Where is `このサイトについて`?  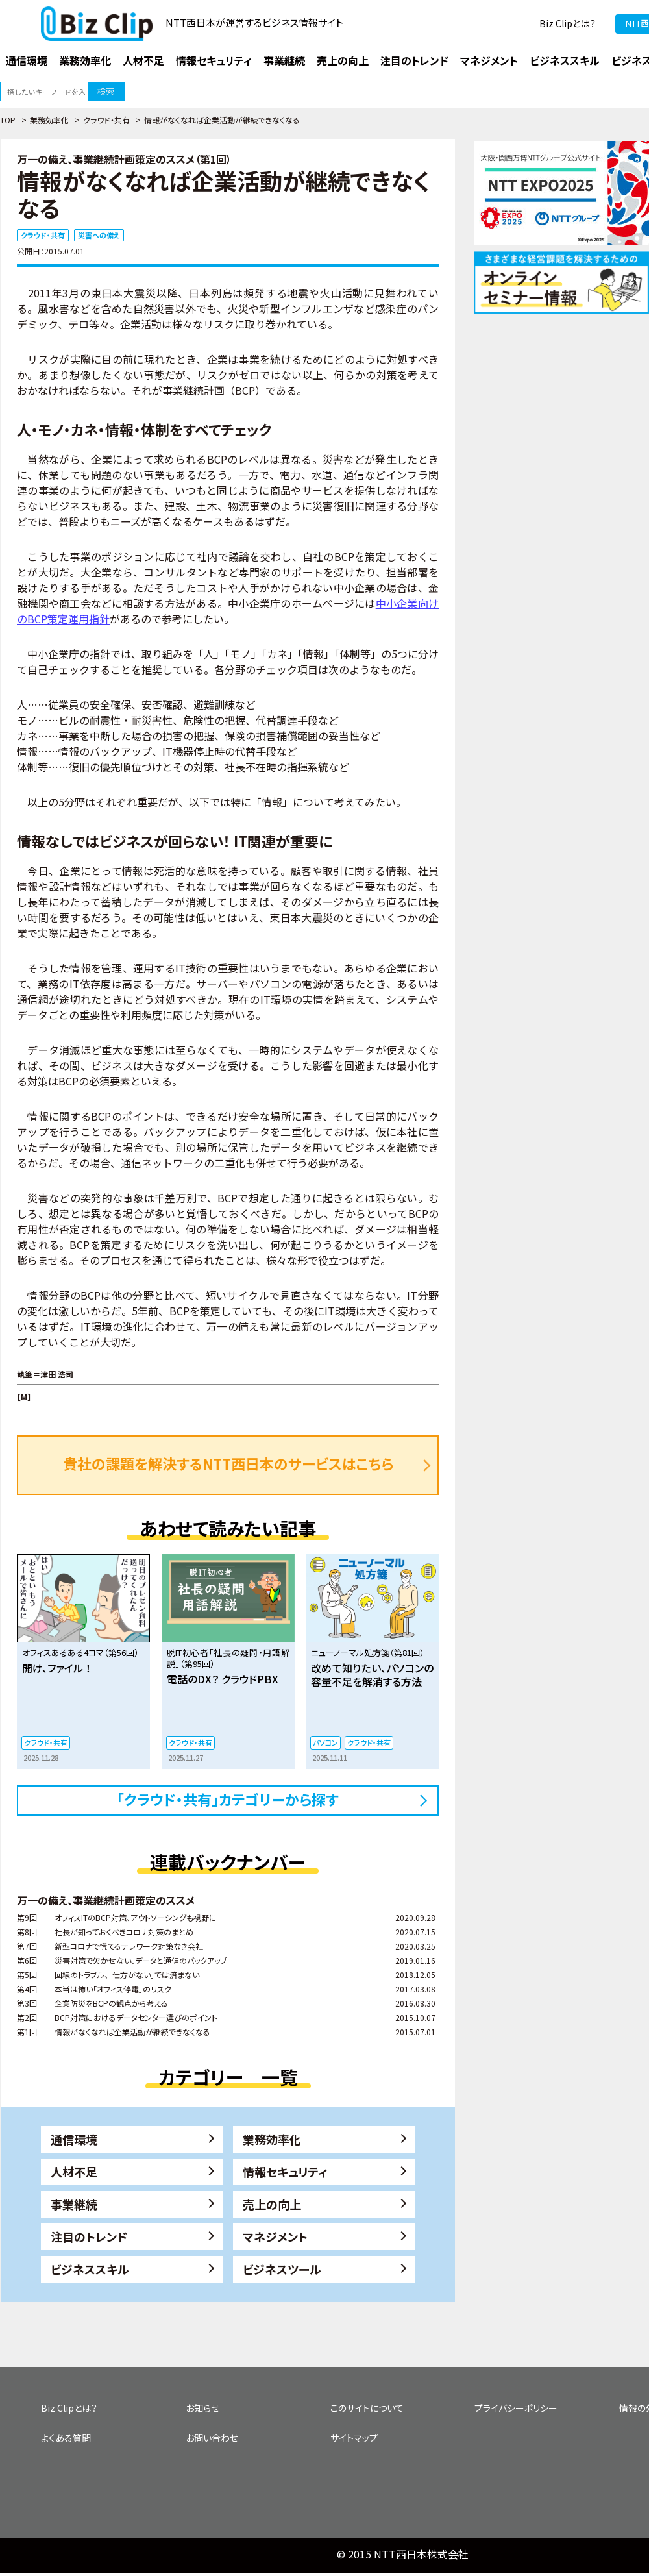
このサイトについて is located at coordinates (367, 2407).